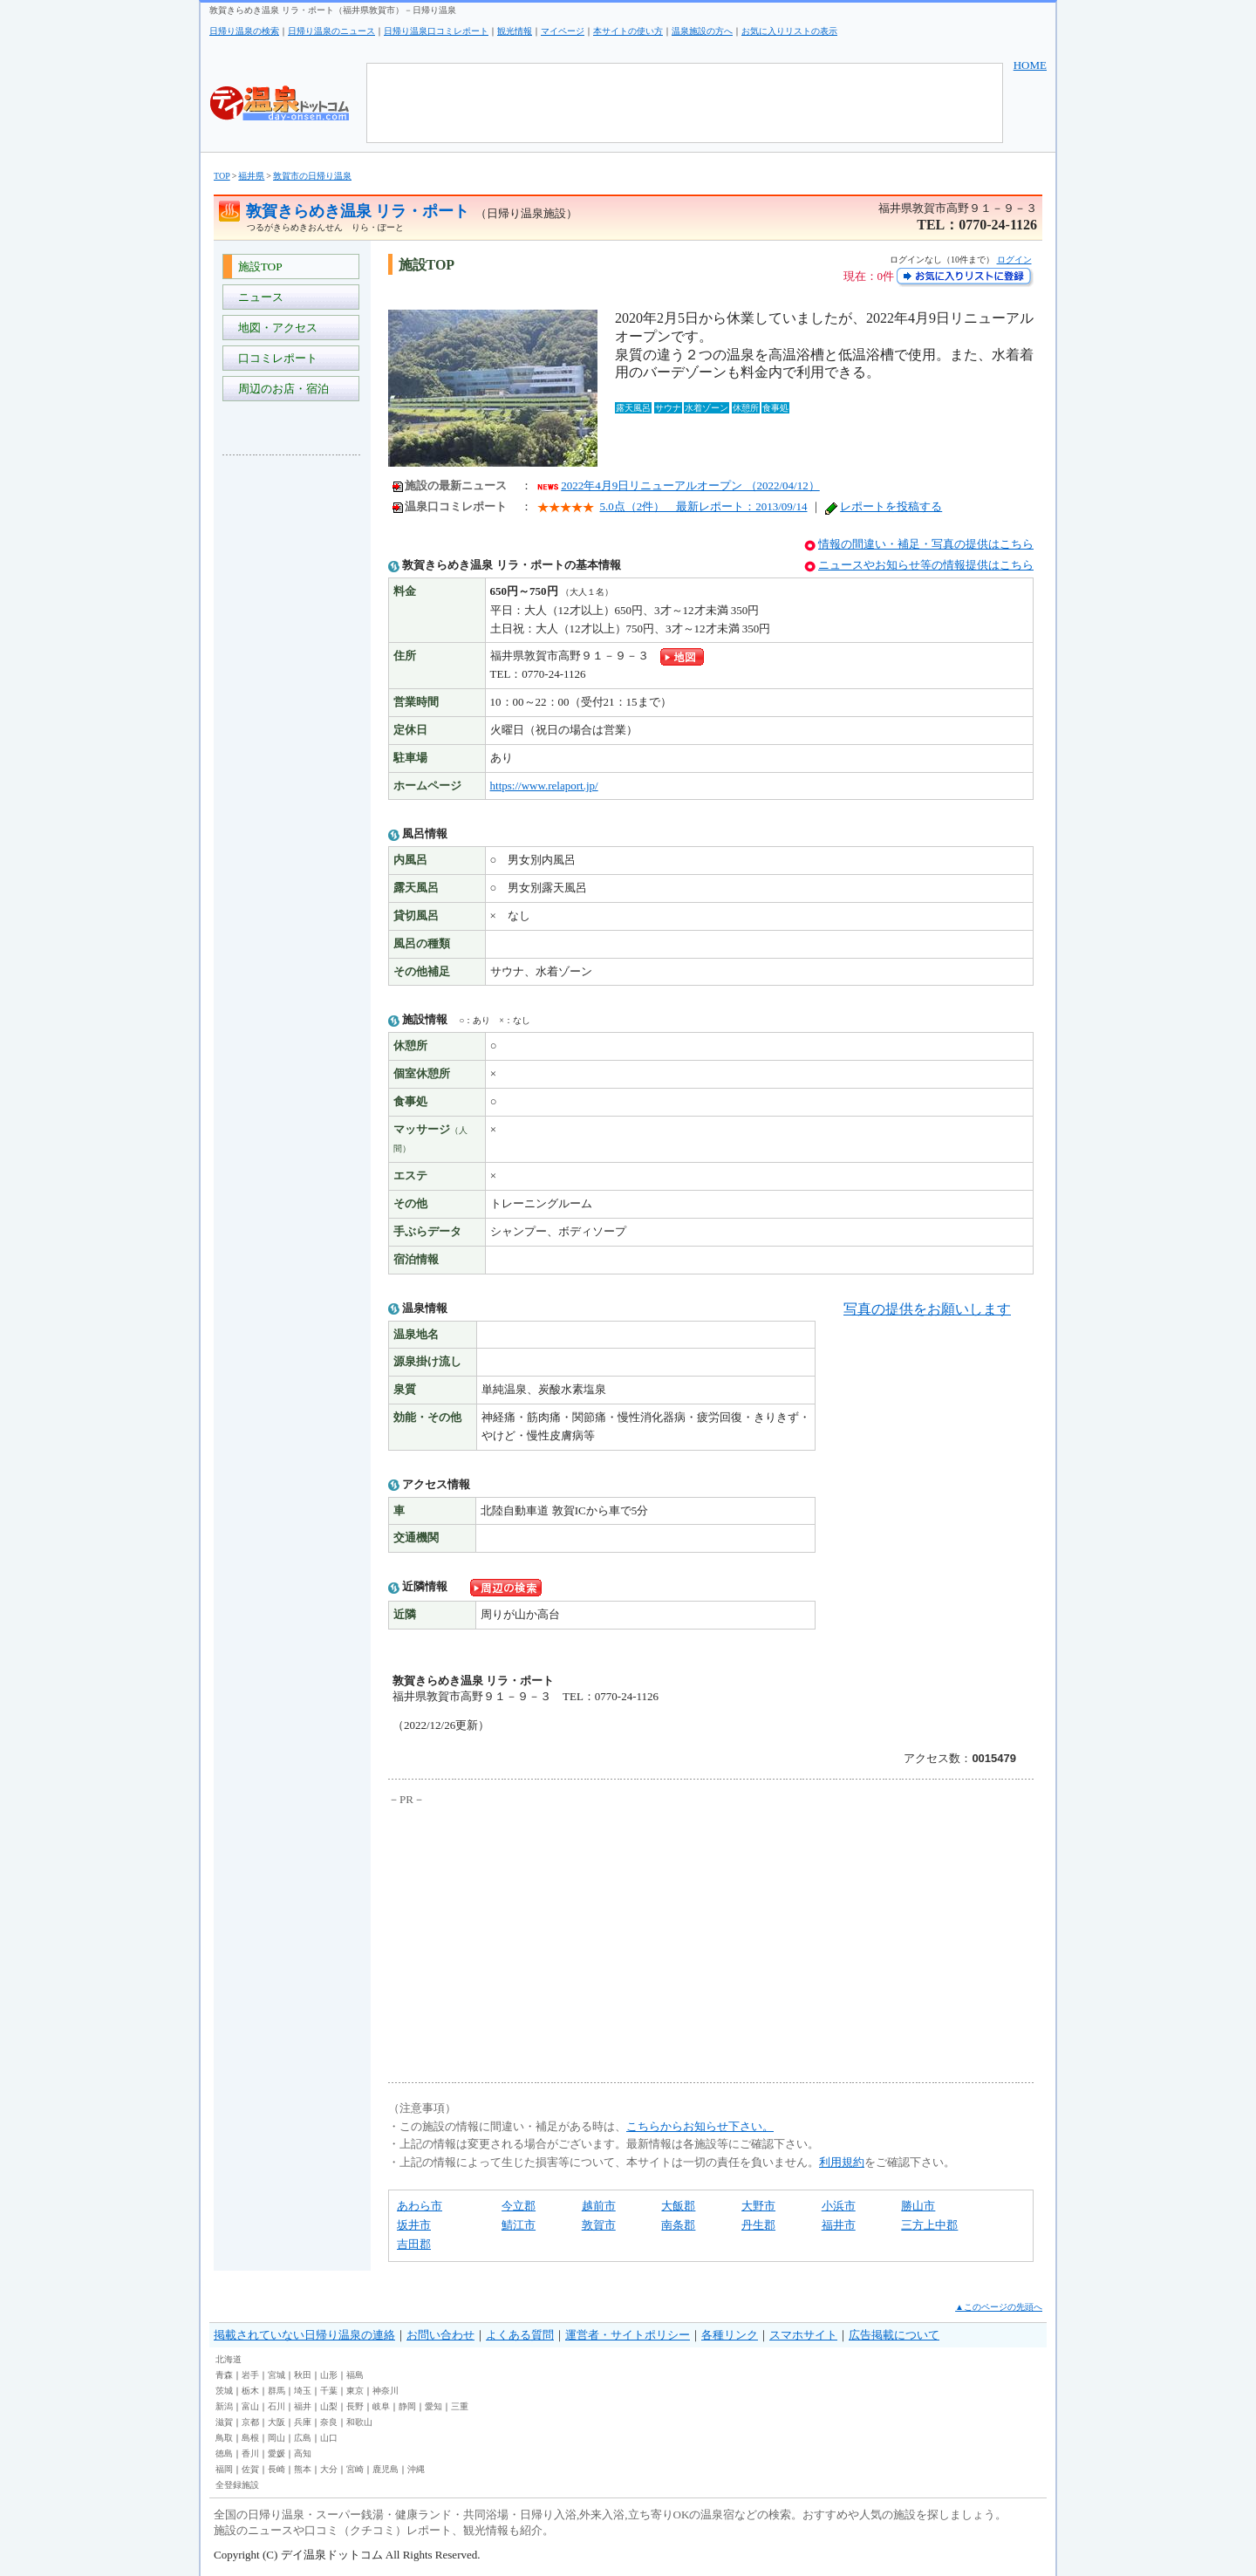  What do you see at coordinates (519, 2224) in the screenshot?
I see `鯖江市` at bounding box center [519, 2224].